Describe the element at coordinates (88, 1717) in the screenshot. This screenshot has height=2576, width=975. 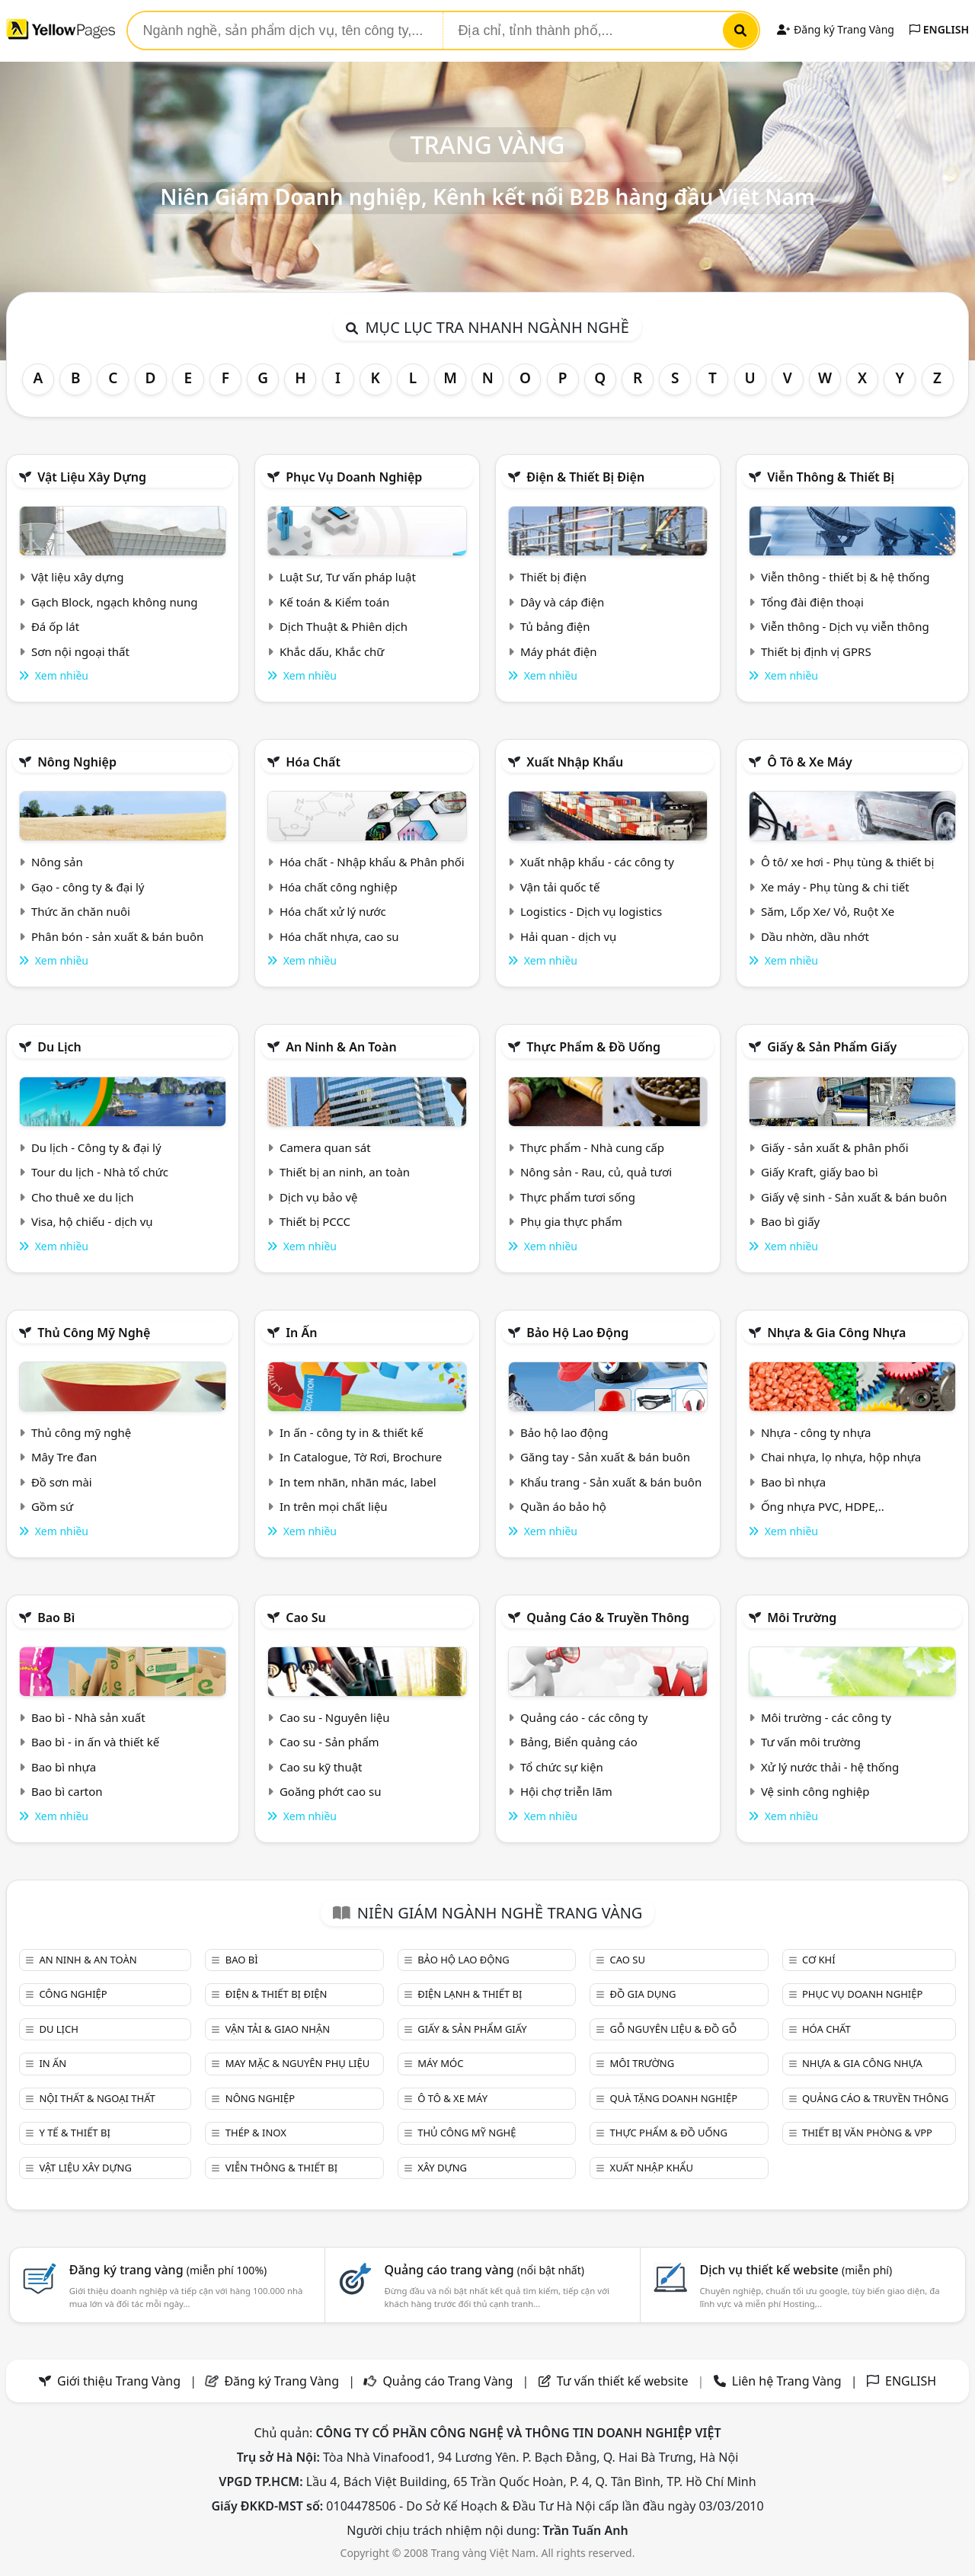
I see `Bao bì - Nhà sản xuất` at that location.